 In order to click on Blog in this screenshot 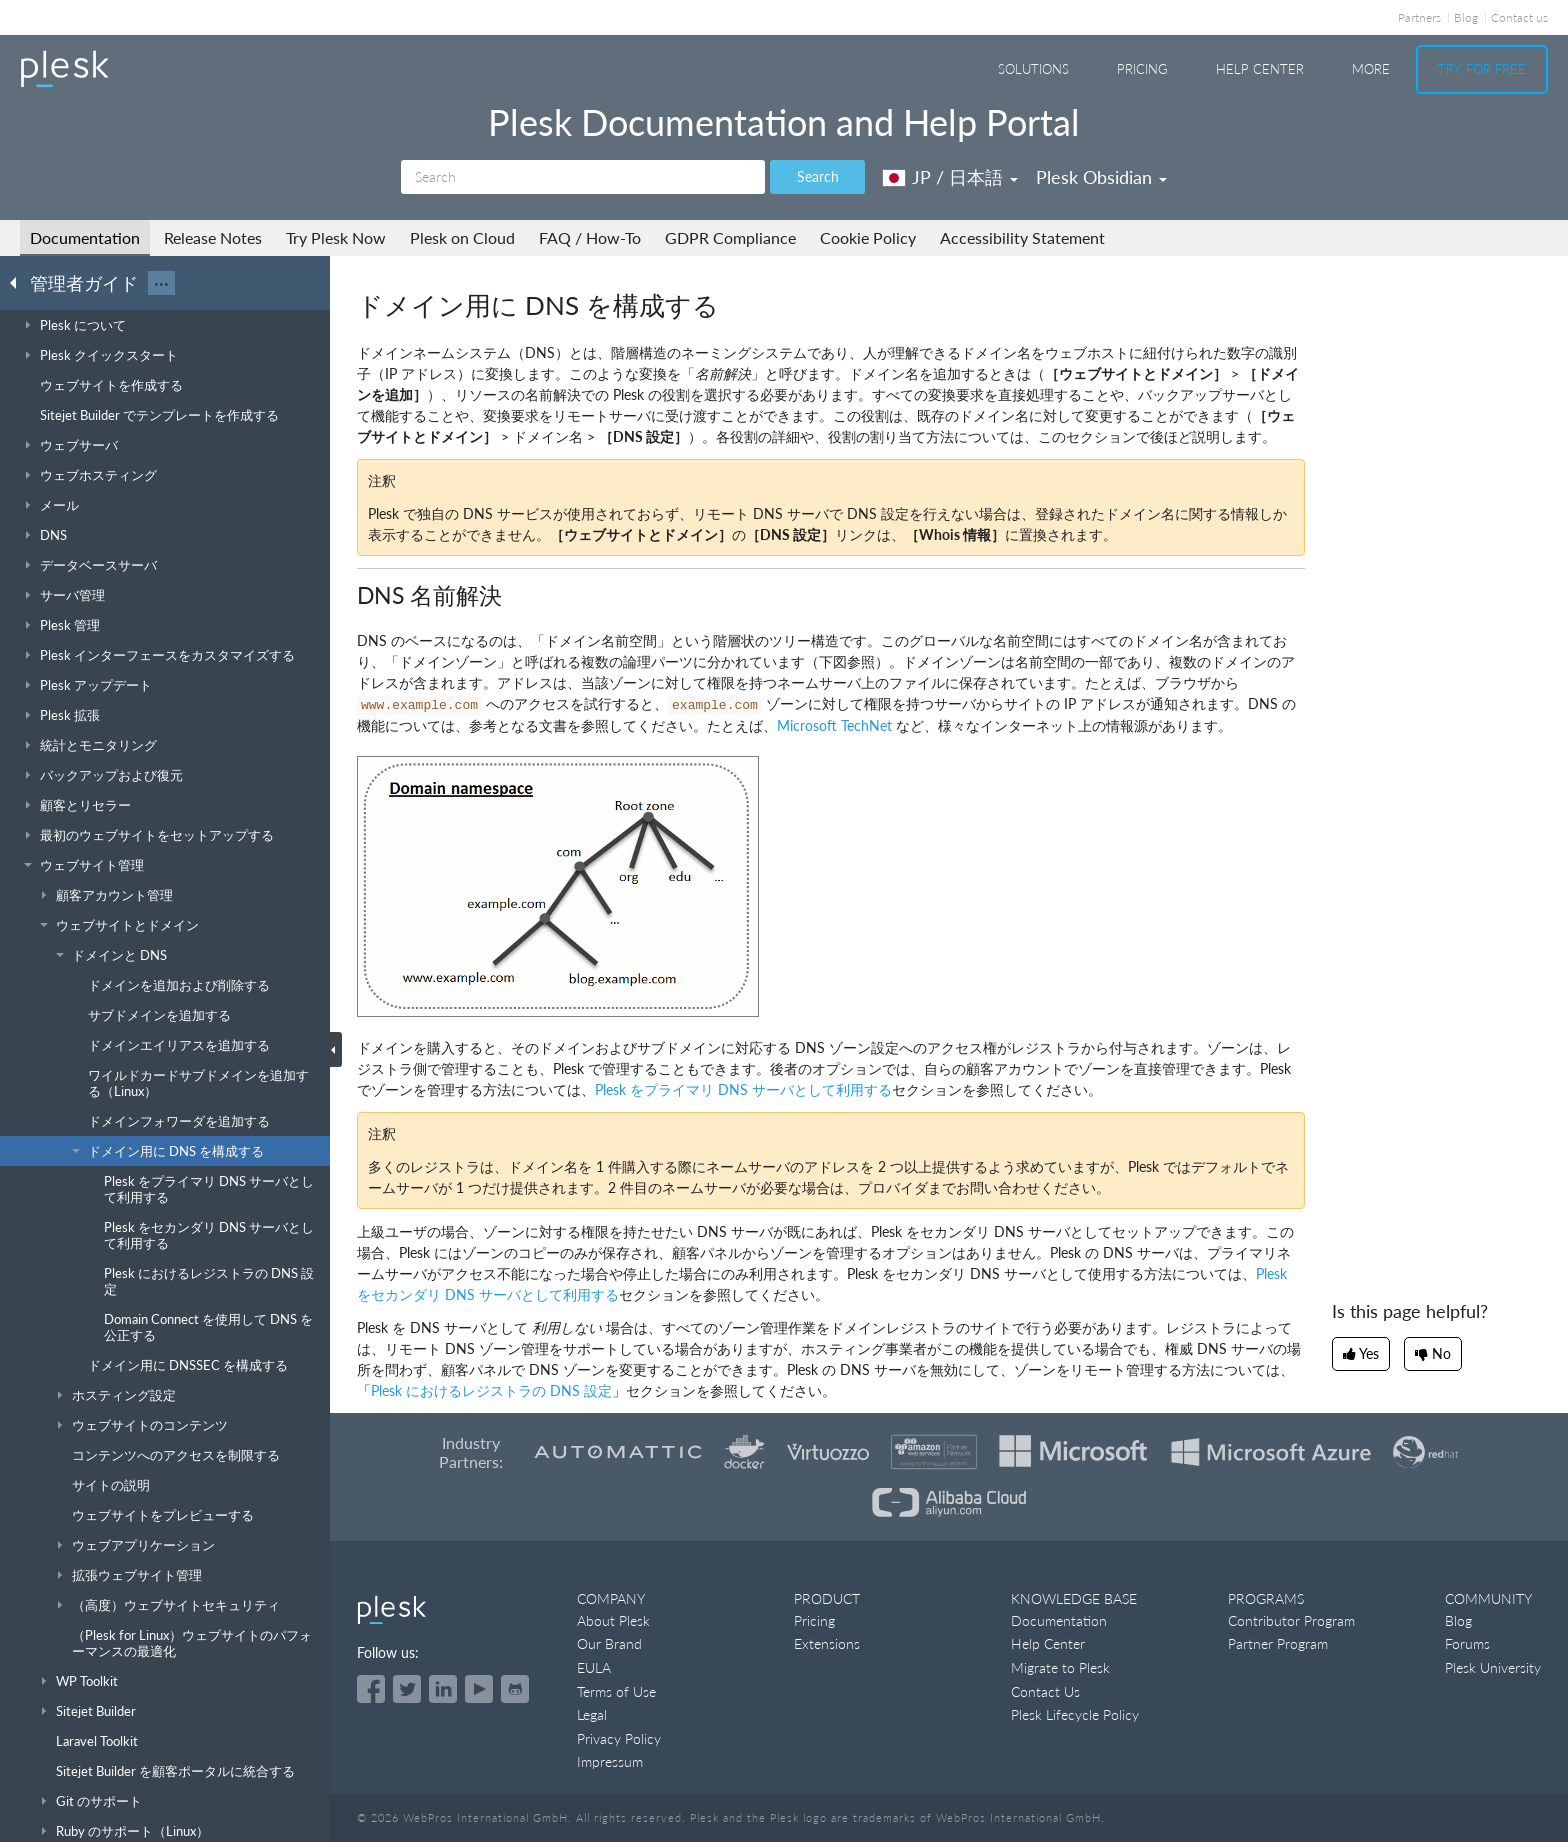, I will do `click(1466, 17)`.